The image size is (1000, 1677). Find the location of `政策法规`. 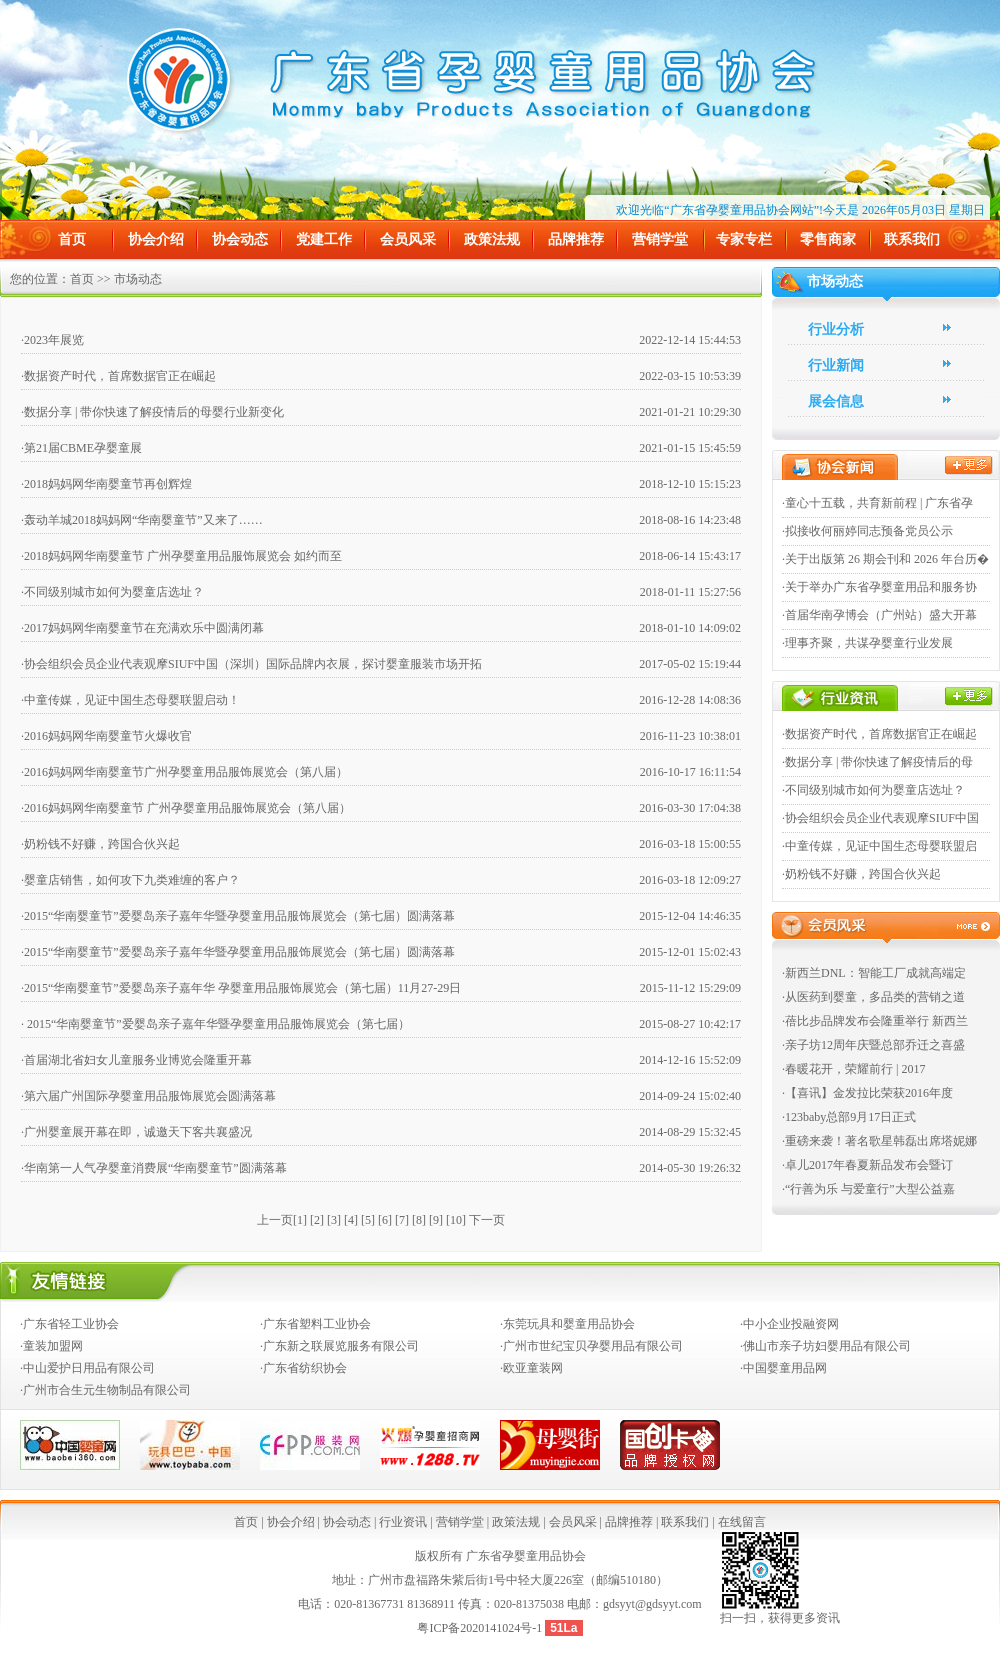

政策法规 is located at coordinates (492, 239).